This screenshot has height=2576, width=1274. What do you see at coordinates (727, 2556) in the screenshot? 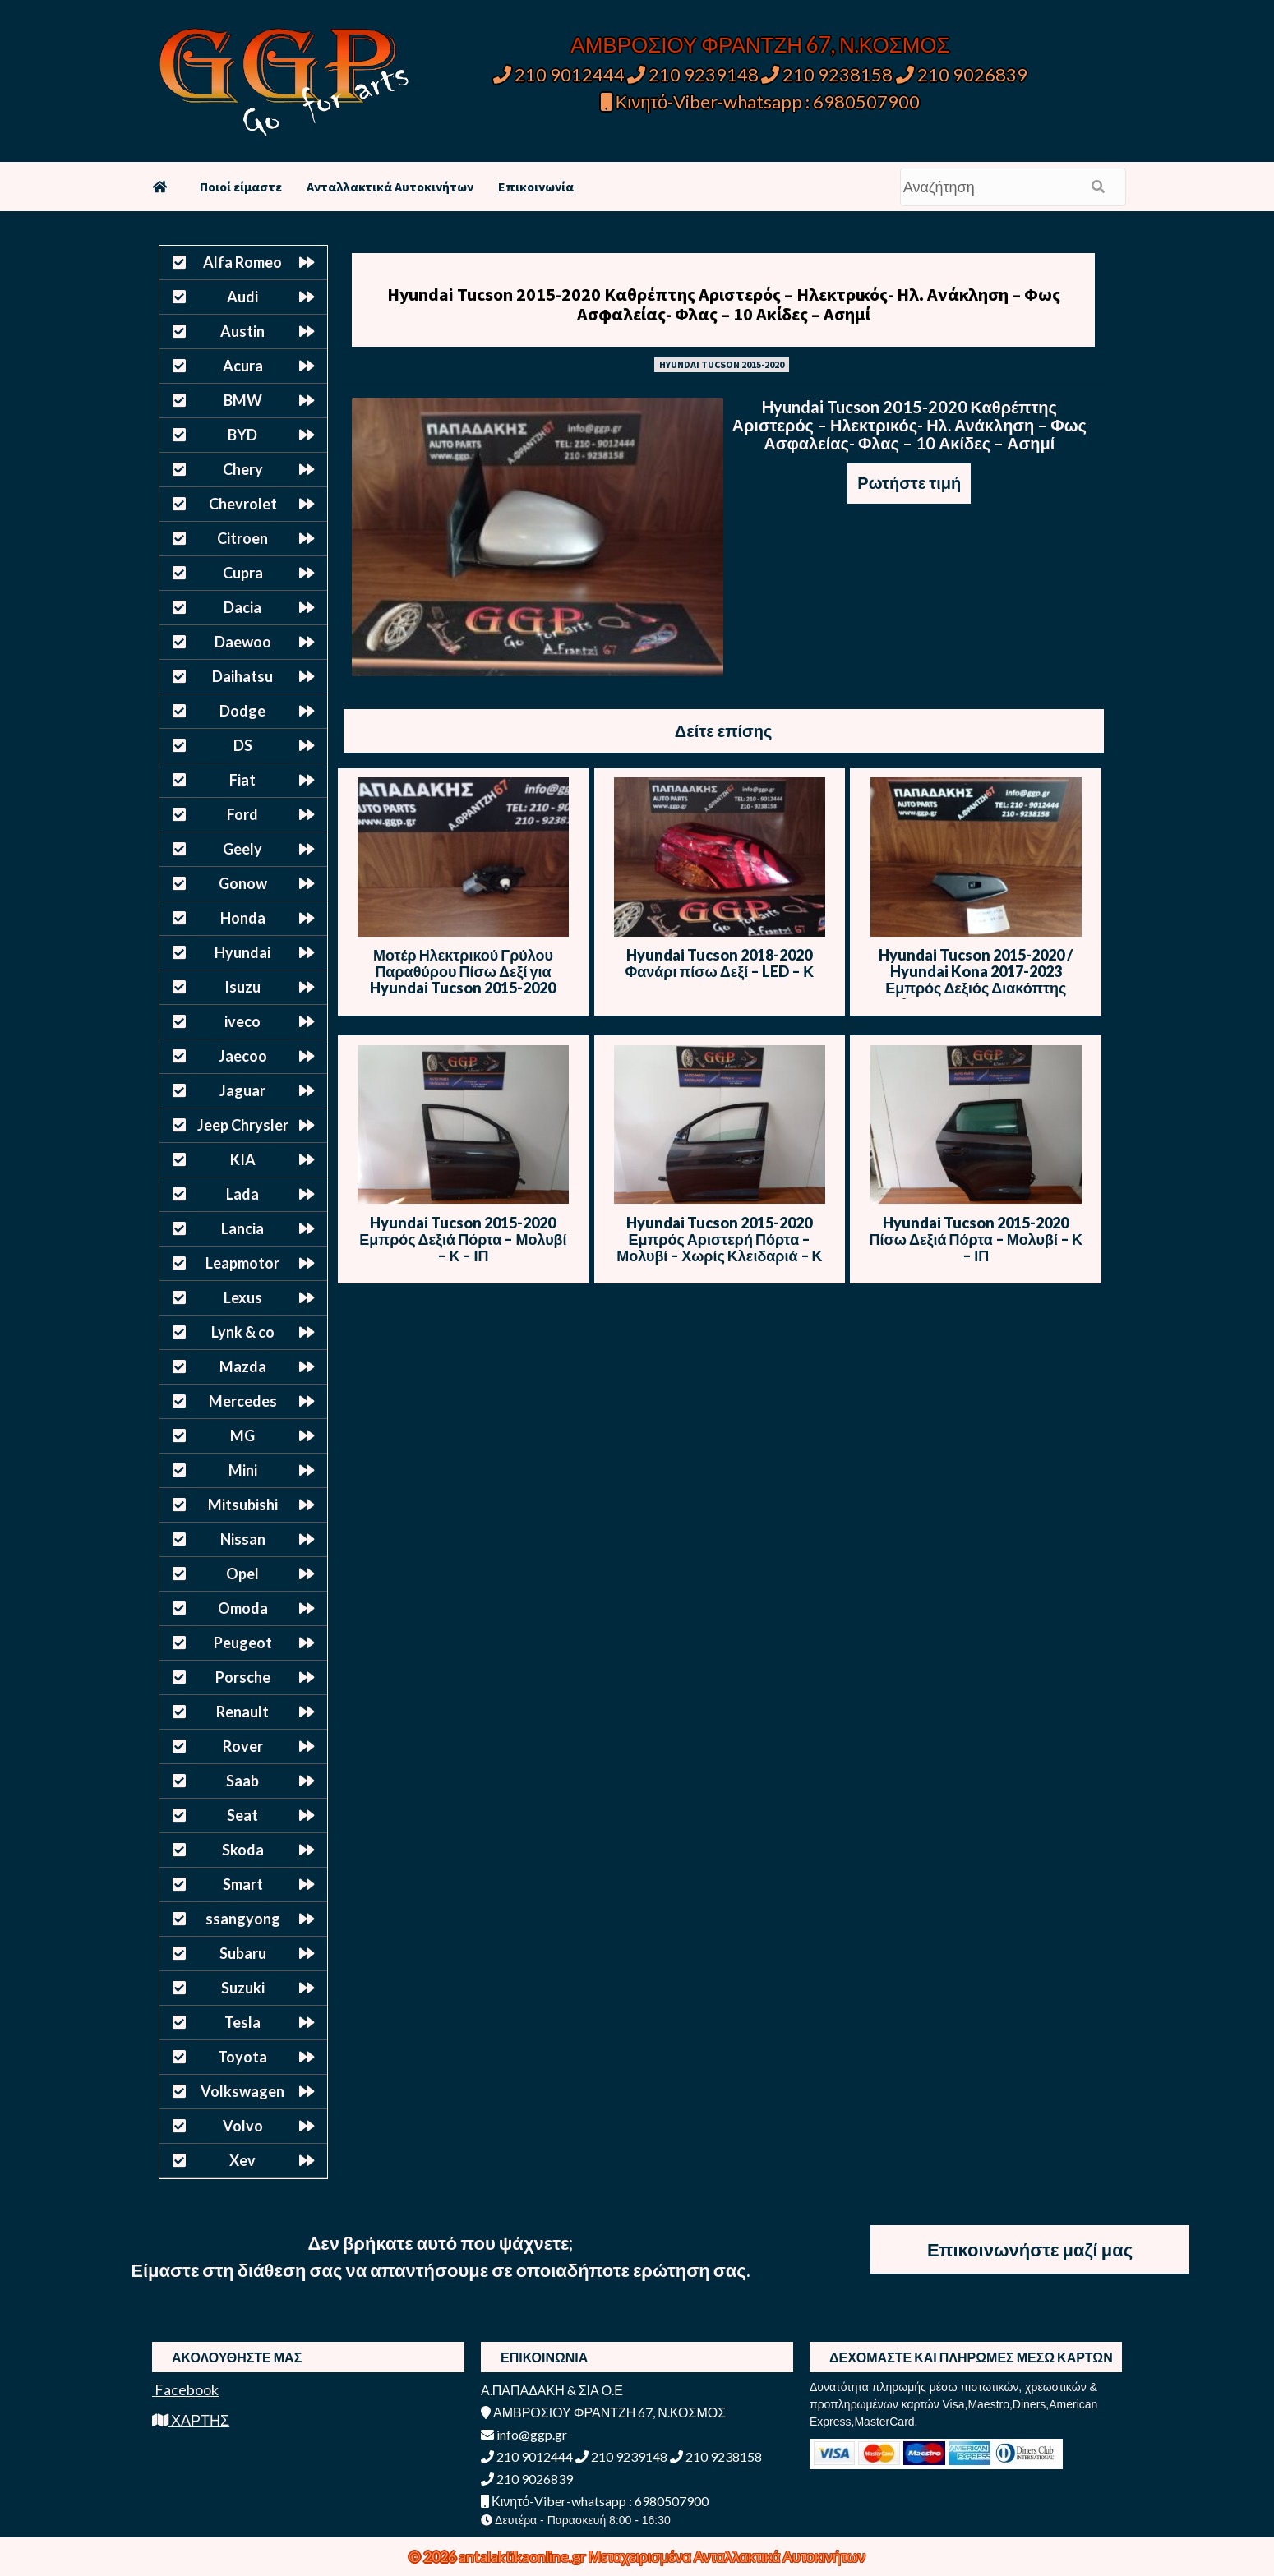
I see `Μεταχειρισμένα Ανταλλακτικά Αυτοκινήτων` at bounding box center [727, 2556].